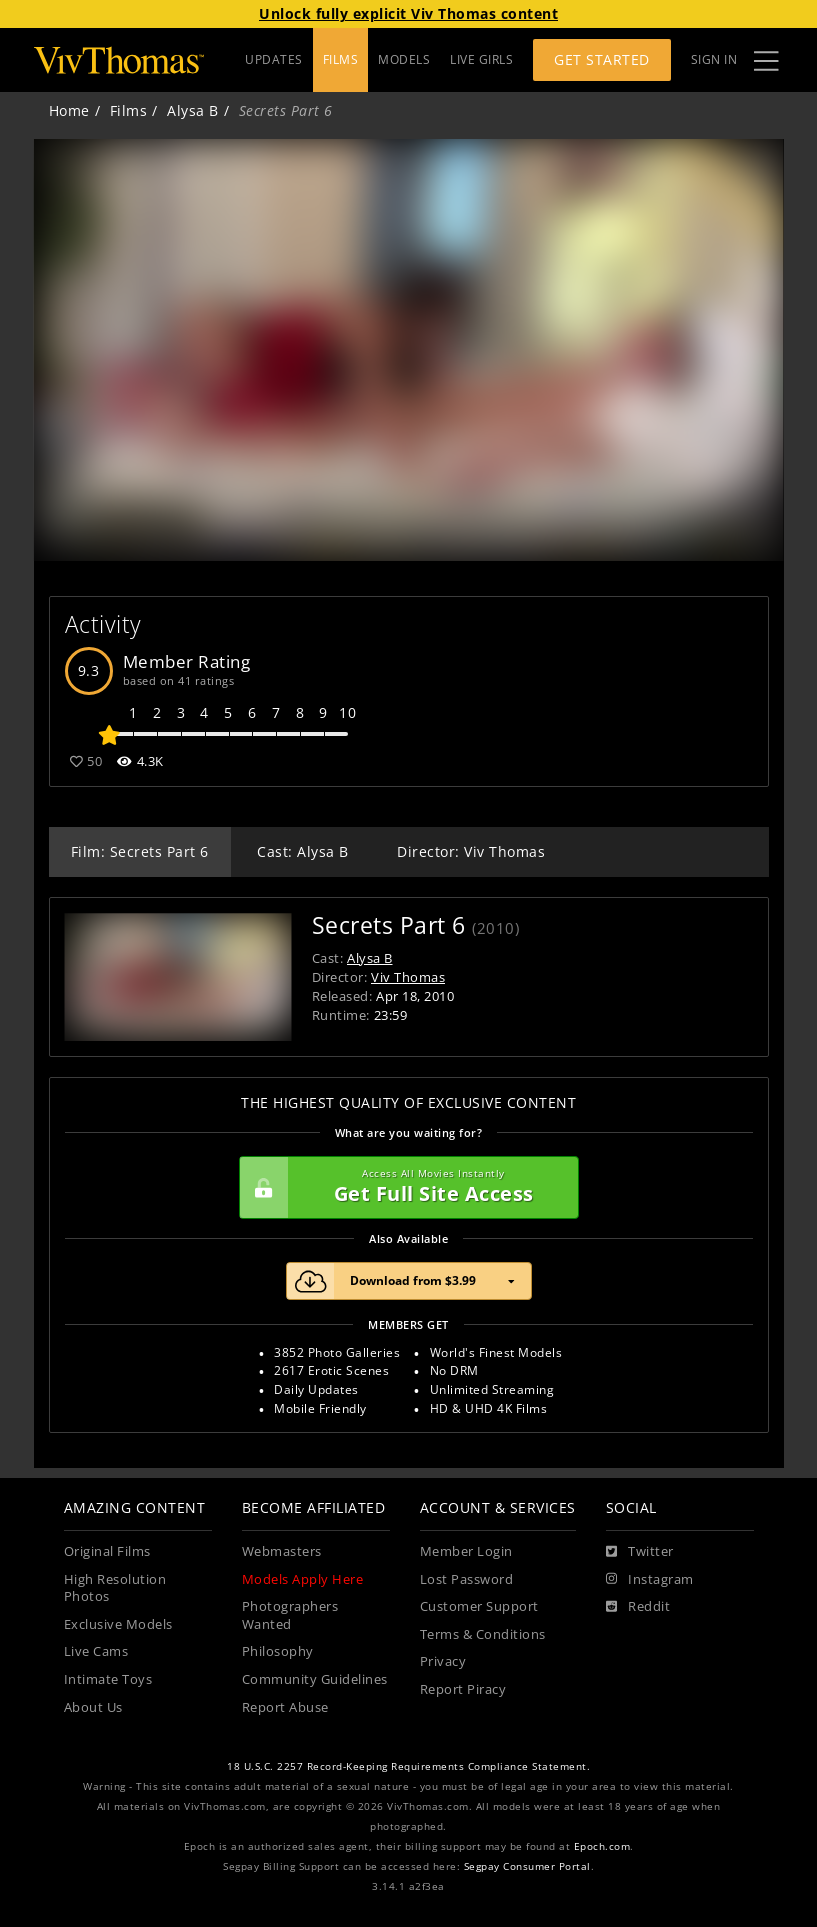 This screenshot has height=1927, width=817. I want to click on Member Login, so click(466, 1551).